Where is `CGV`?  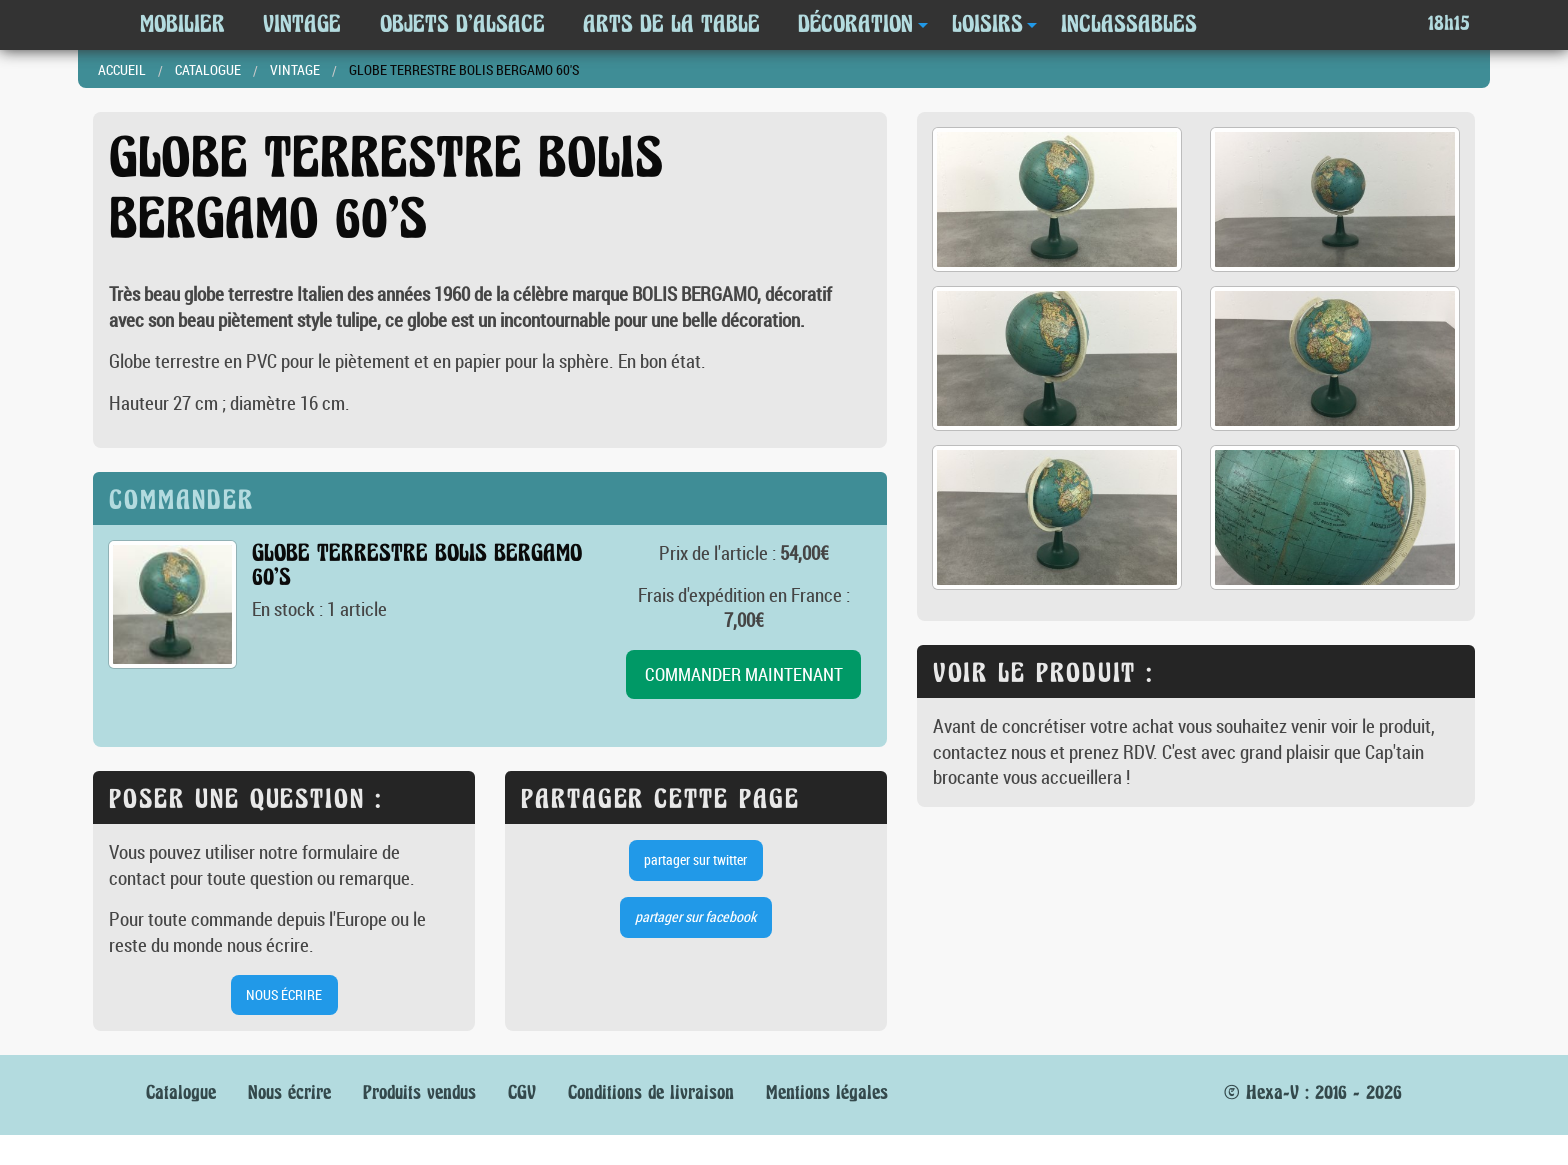
CGV is located at coordinates (522, 1092).